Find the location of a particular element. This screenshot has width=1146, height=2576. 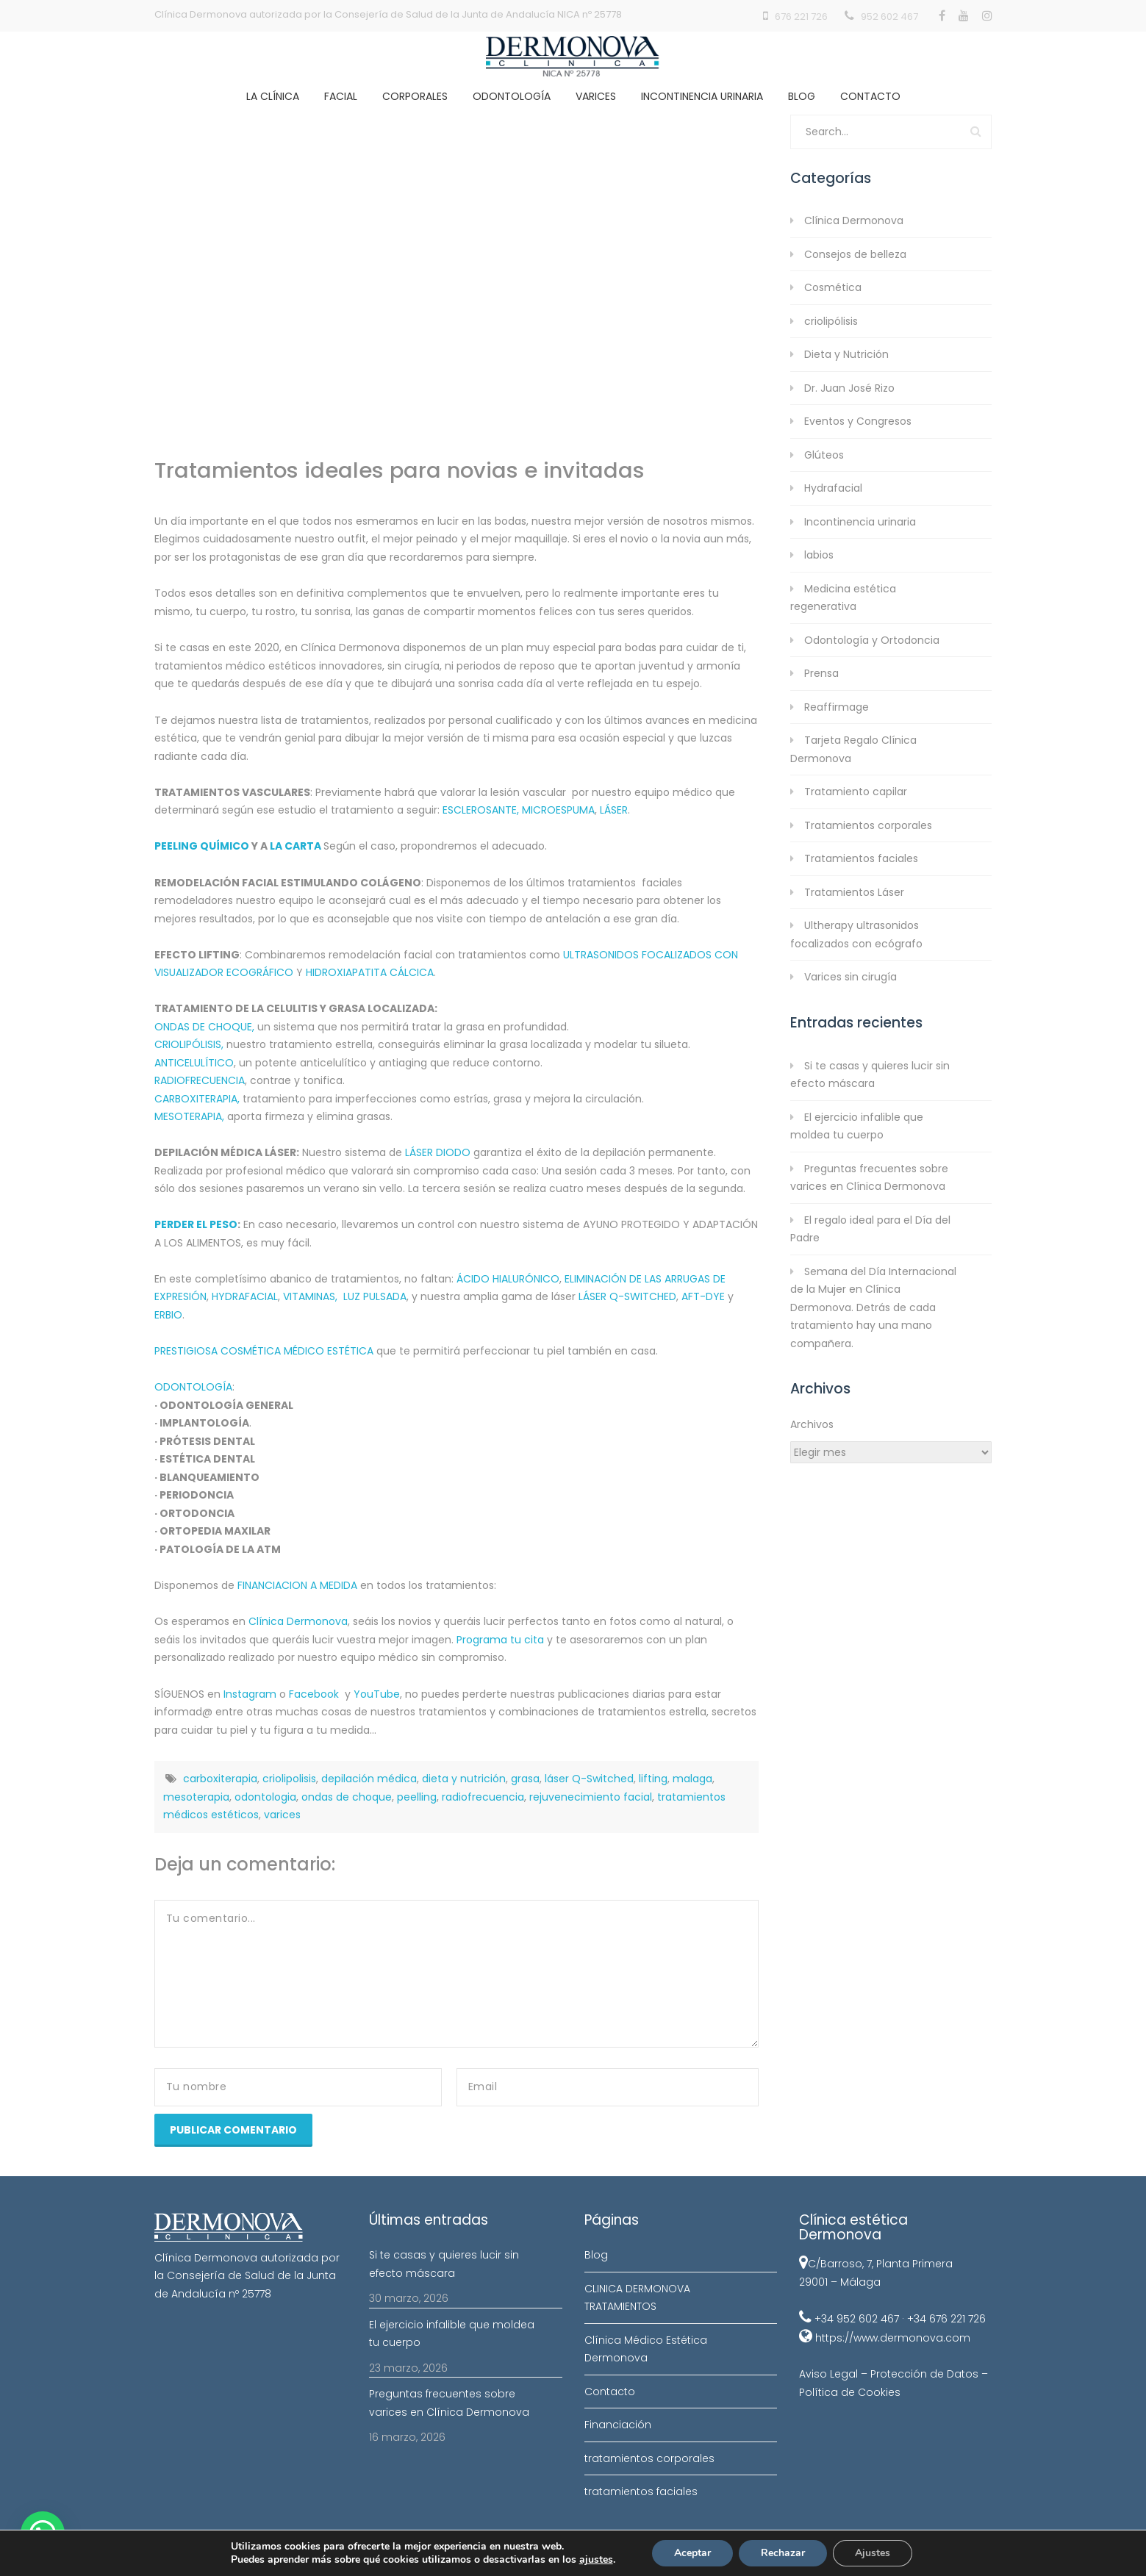

CARBOXITERAPIA, is located at coordinates (197, 1098).